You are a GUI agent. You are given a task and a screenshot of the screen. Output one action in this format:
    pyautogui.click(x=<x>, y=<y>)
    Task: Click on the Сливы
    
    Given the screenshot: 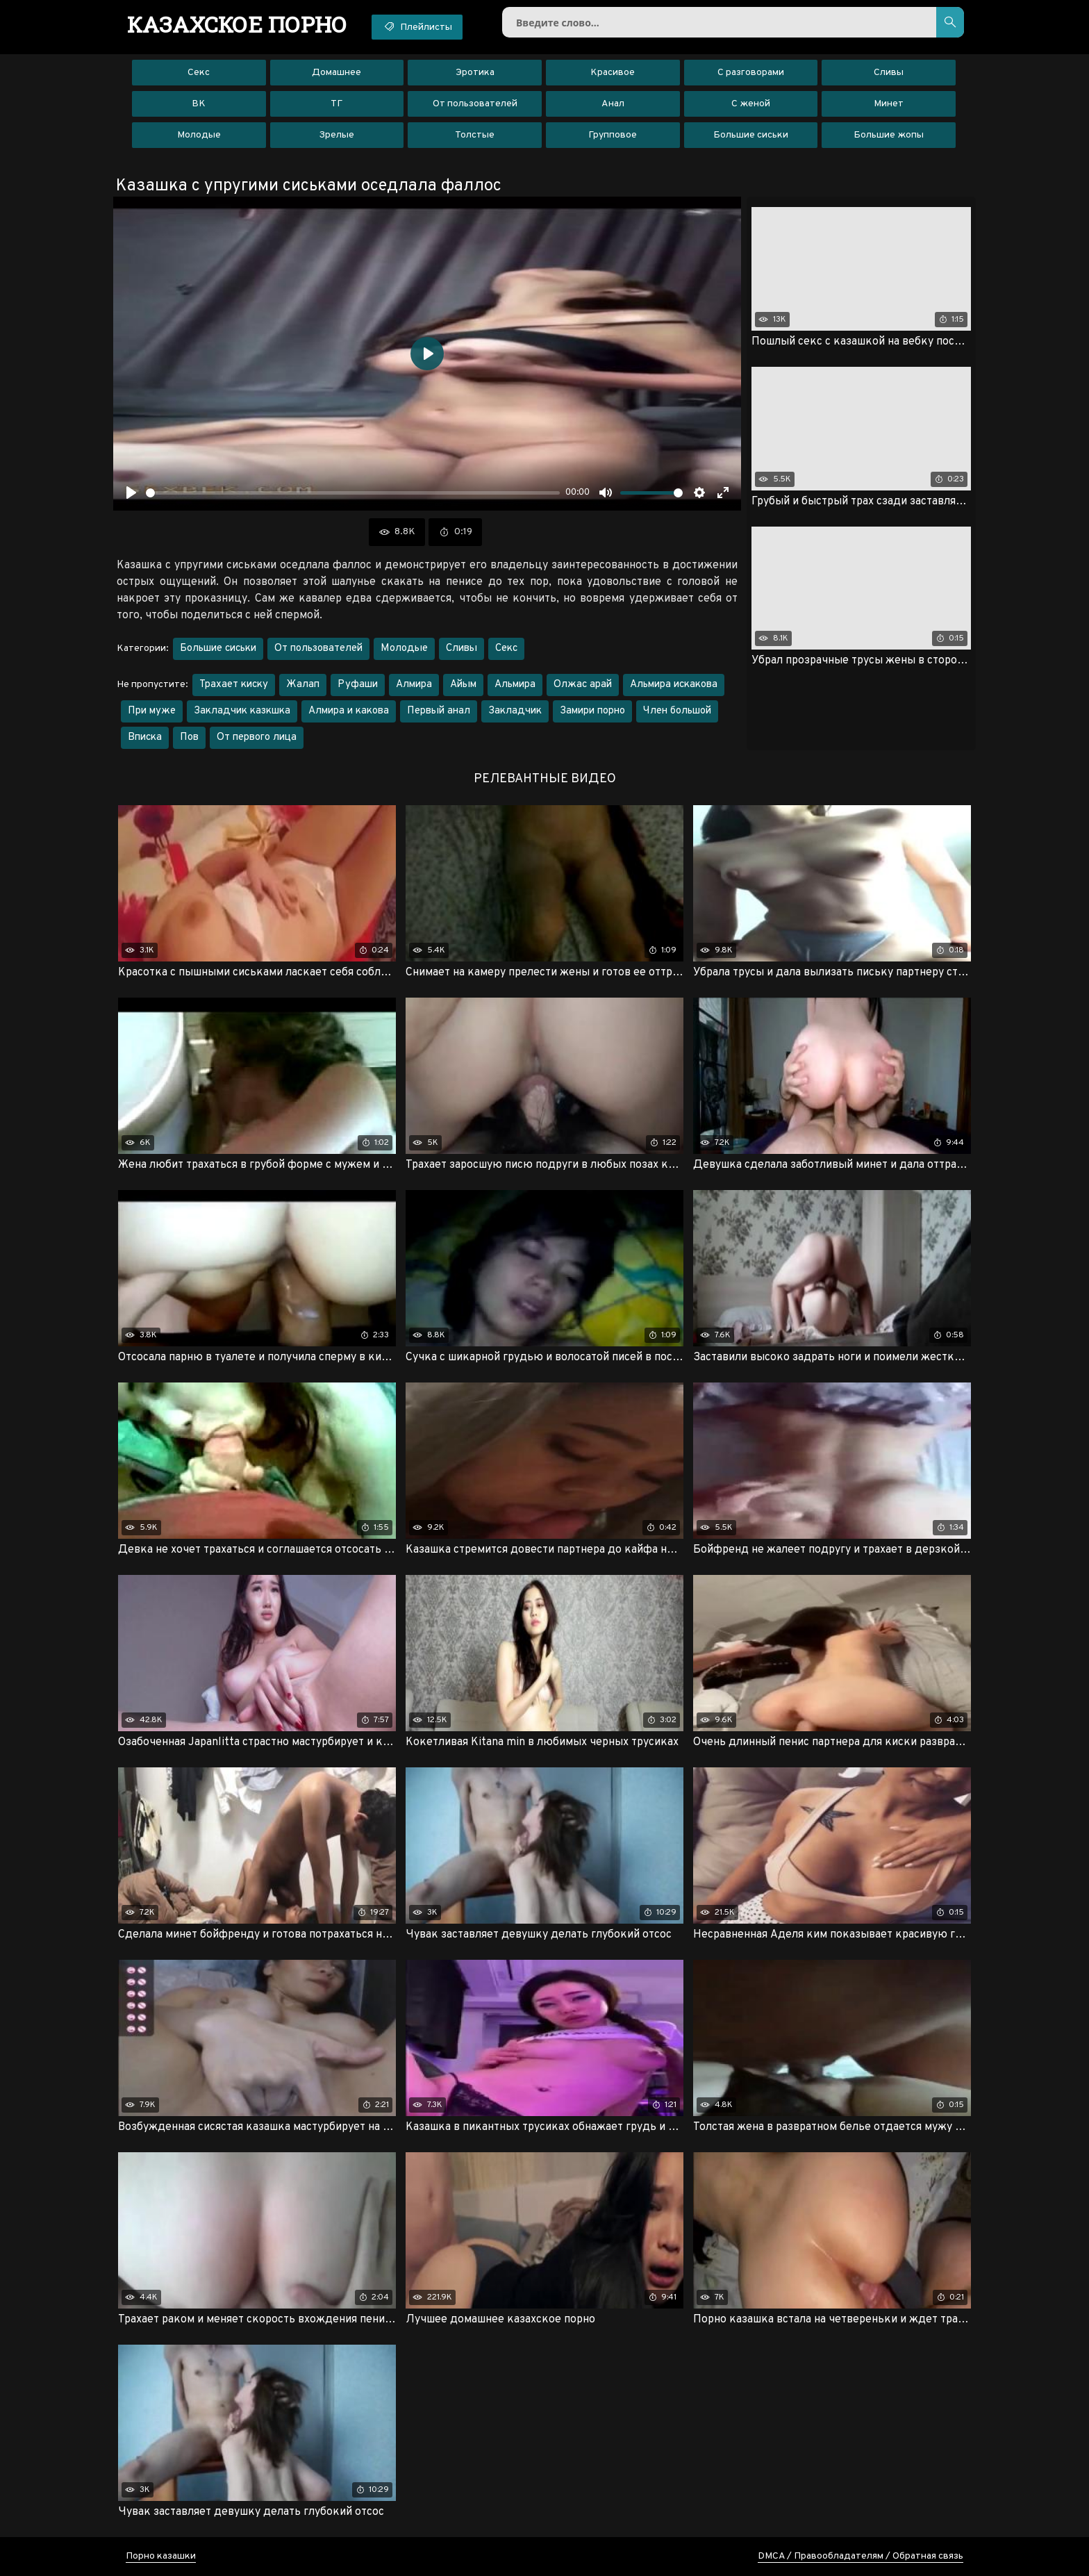 What is the action you would take?
    pyautogui.click(x=889, y=73)
    